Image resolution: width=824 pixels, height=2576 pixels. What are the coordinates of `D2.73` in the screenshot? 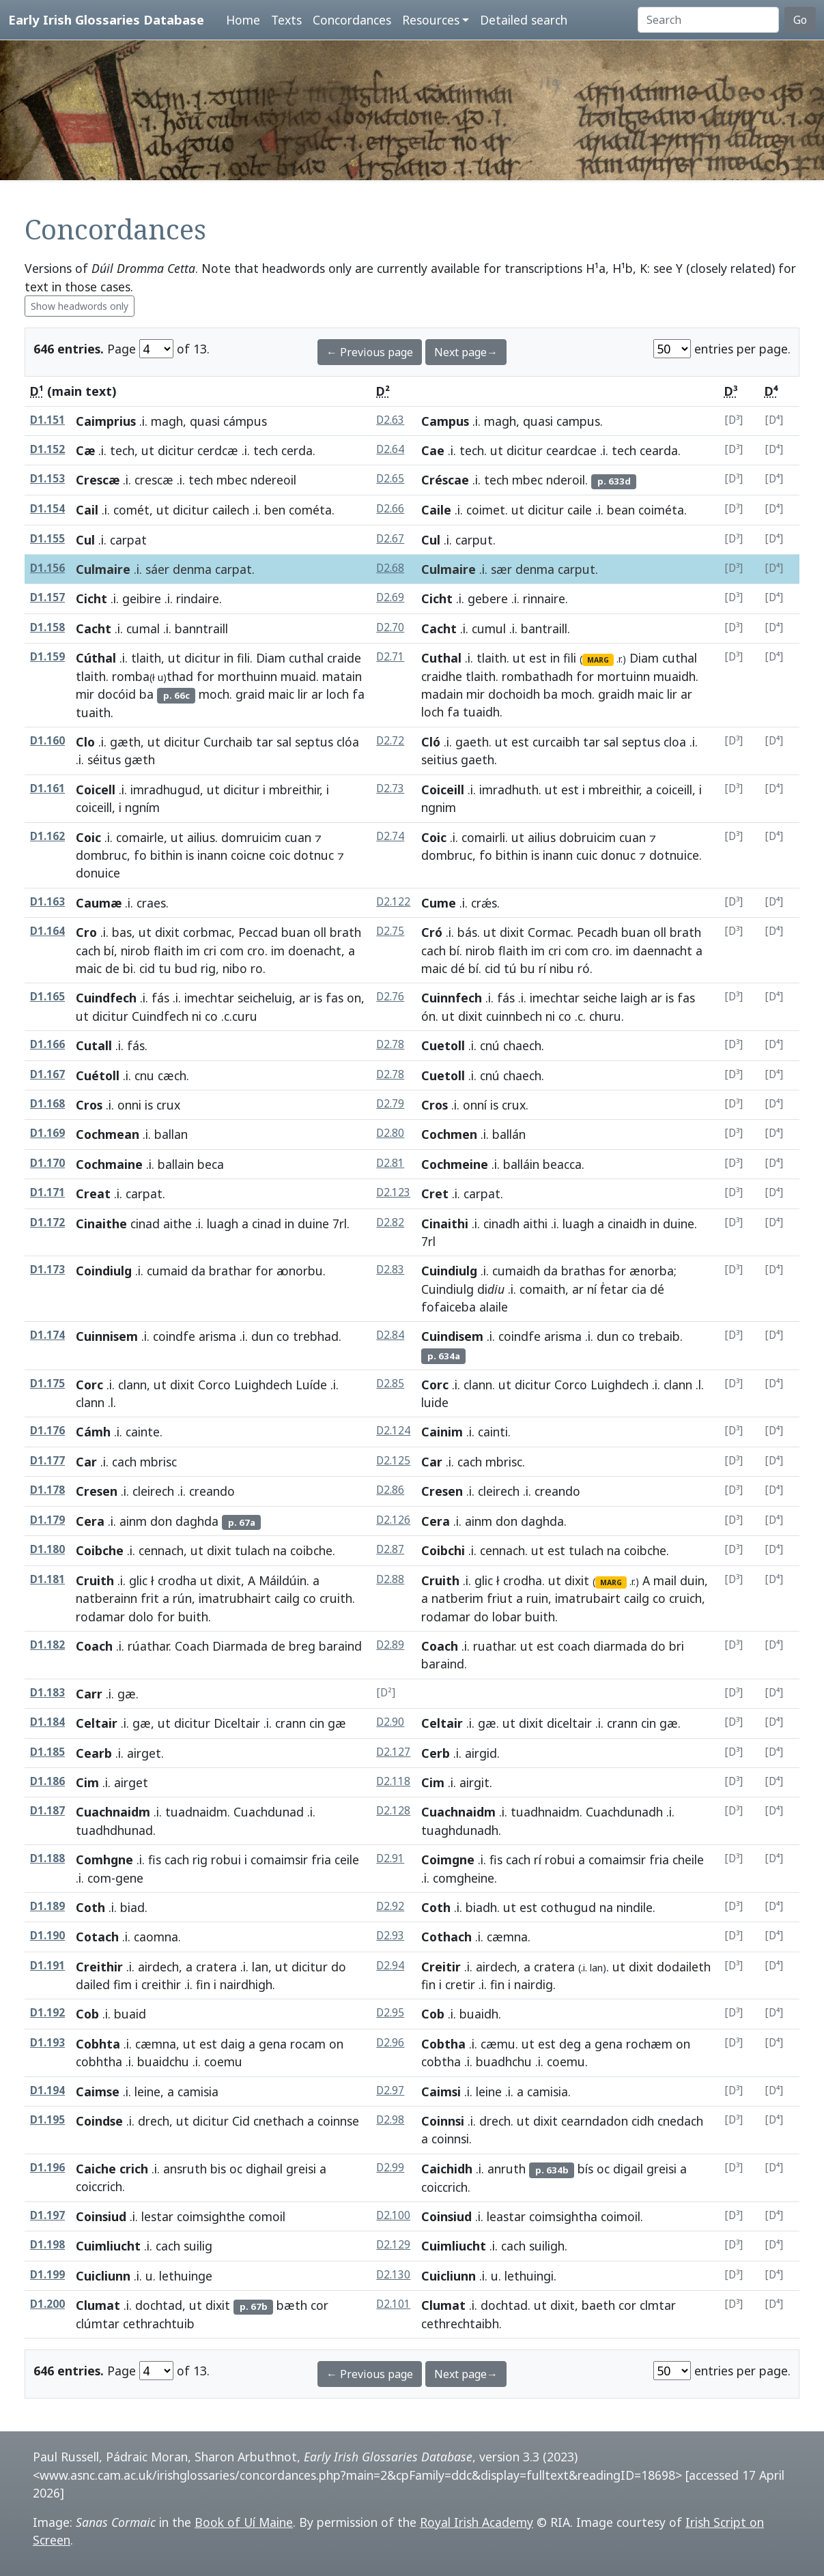 It's located at (390, 788).